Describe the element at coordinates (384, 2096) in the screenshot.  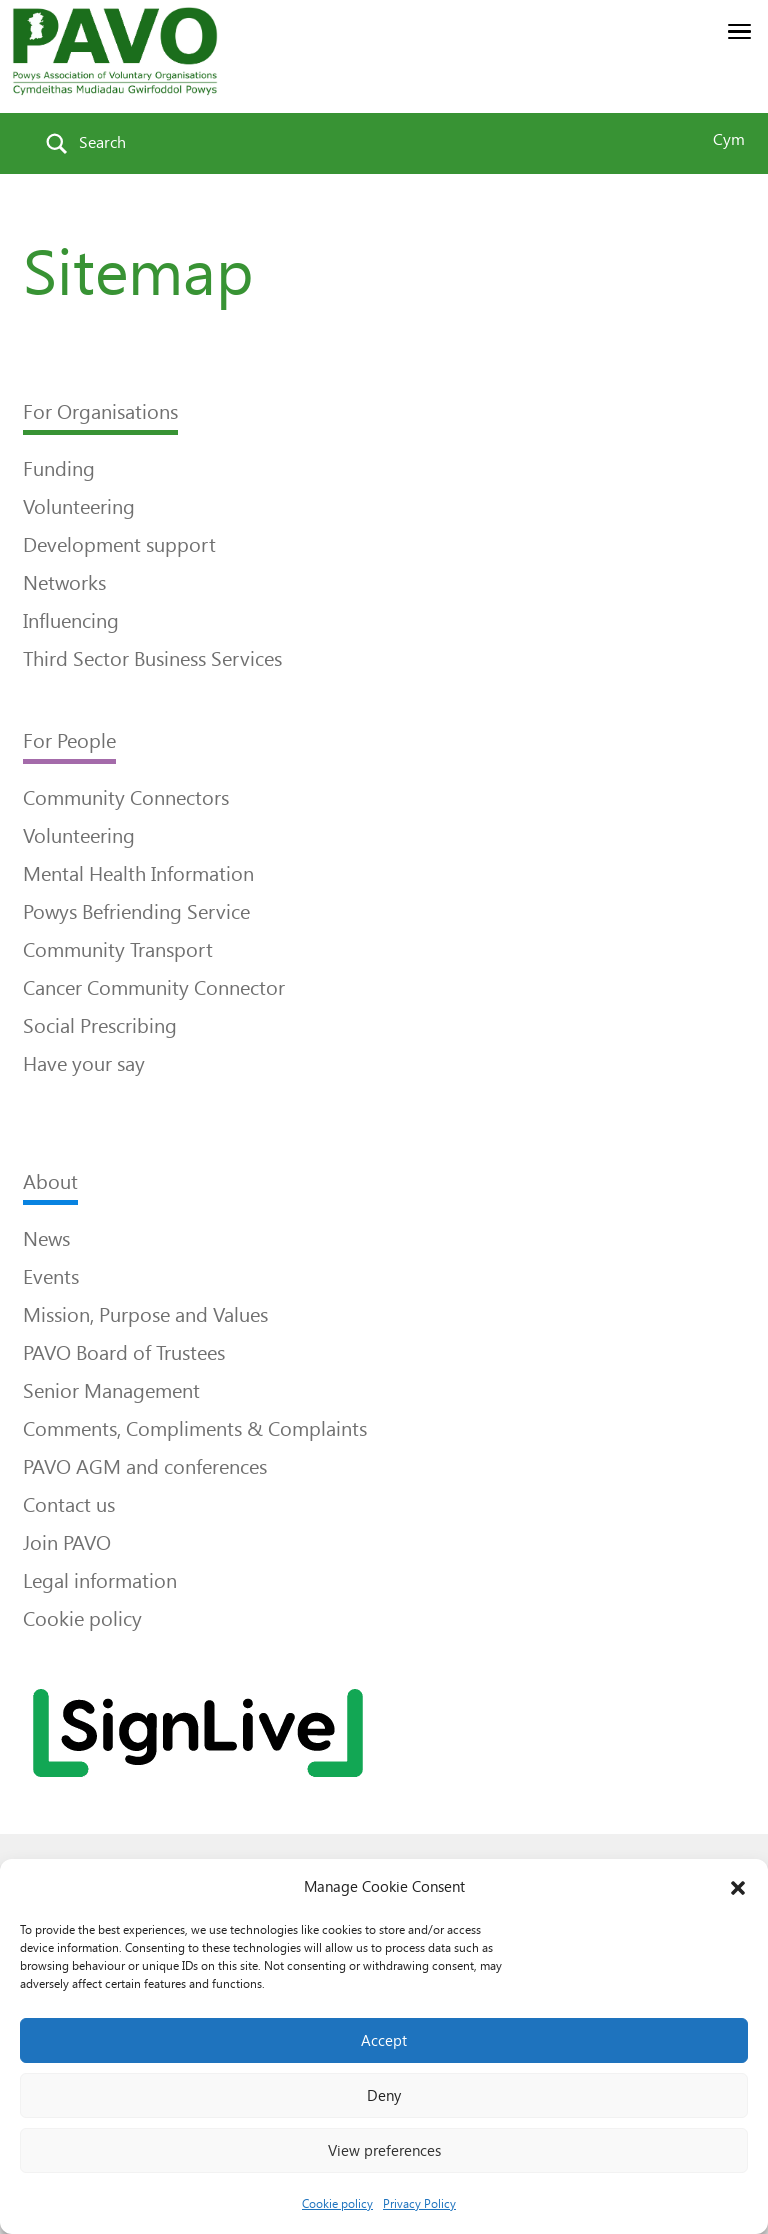
I see `Deny` at that location.